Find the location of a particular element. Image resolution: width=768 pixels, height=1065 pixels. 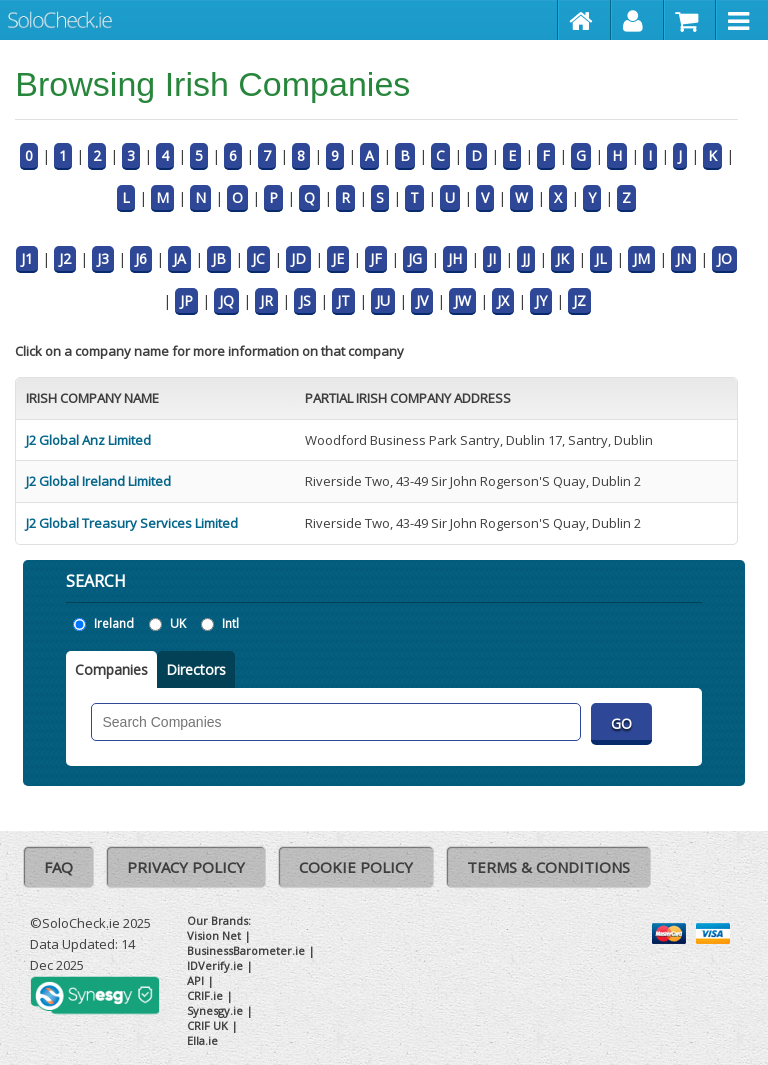

J2 Global Ireland Limited is located at coordinates (98, 481).